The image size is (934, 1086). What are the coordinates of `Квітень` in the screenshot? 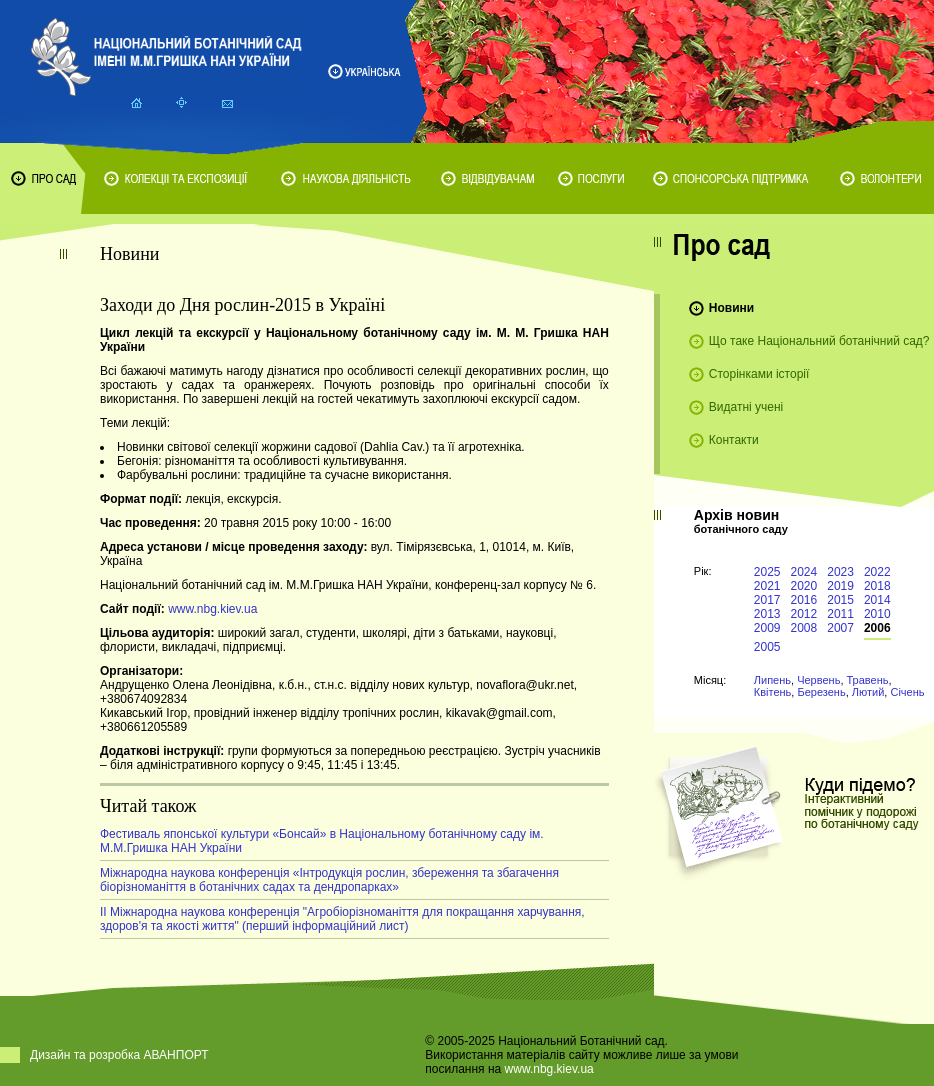 It's located at (773, 692).